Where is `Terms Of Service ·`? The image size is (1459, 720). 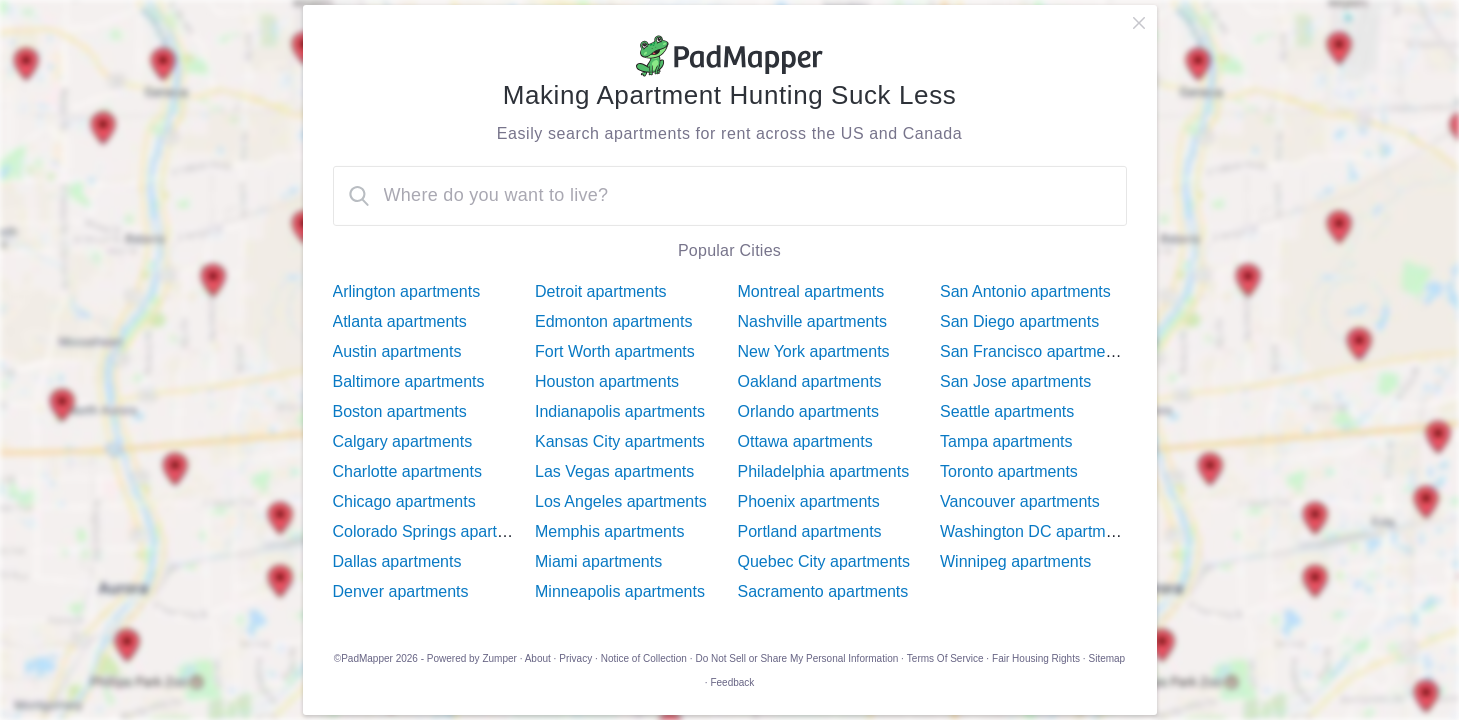 Terms Of Service · is located at coordinates (948, 658).